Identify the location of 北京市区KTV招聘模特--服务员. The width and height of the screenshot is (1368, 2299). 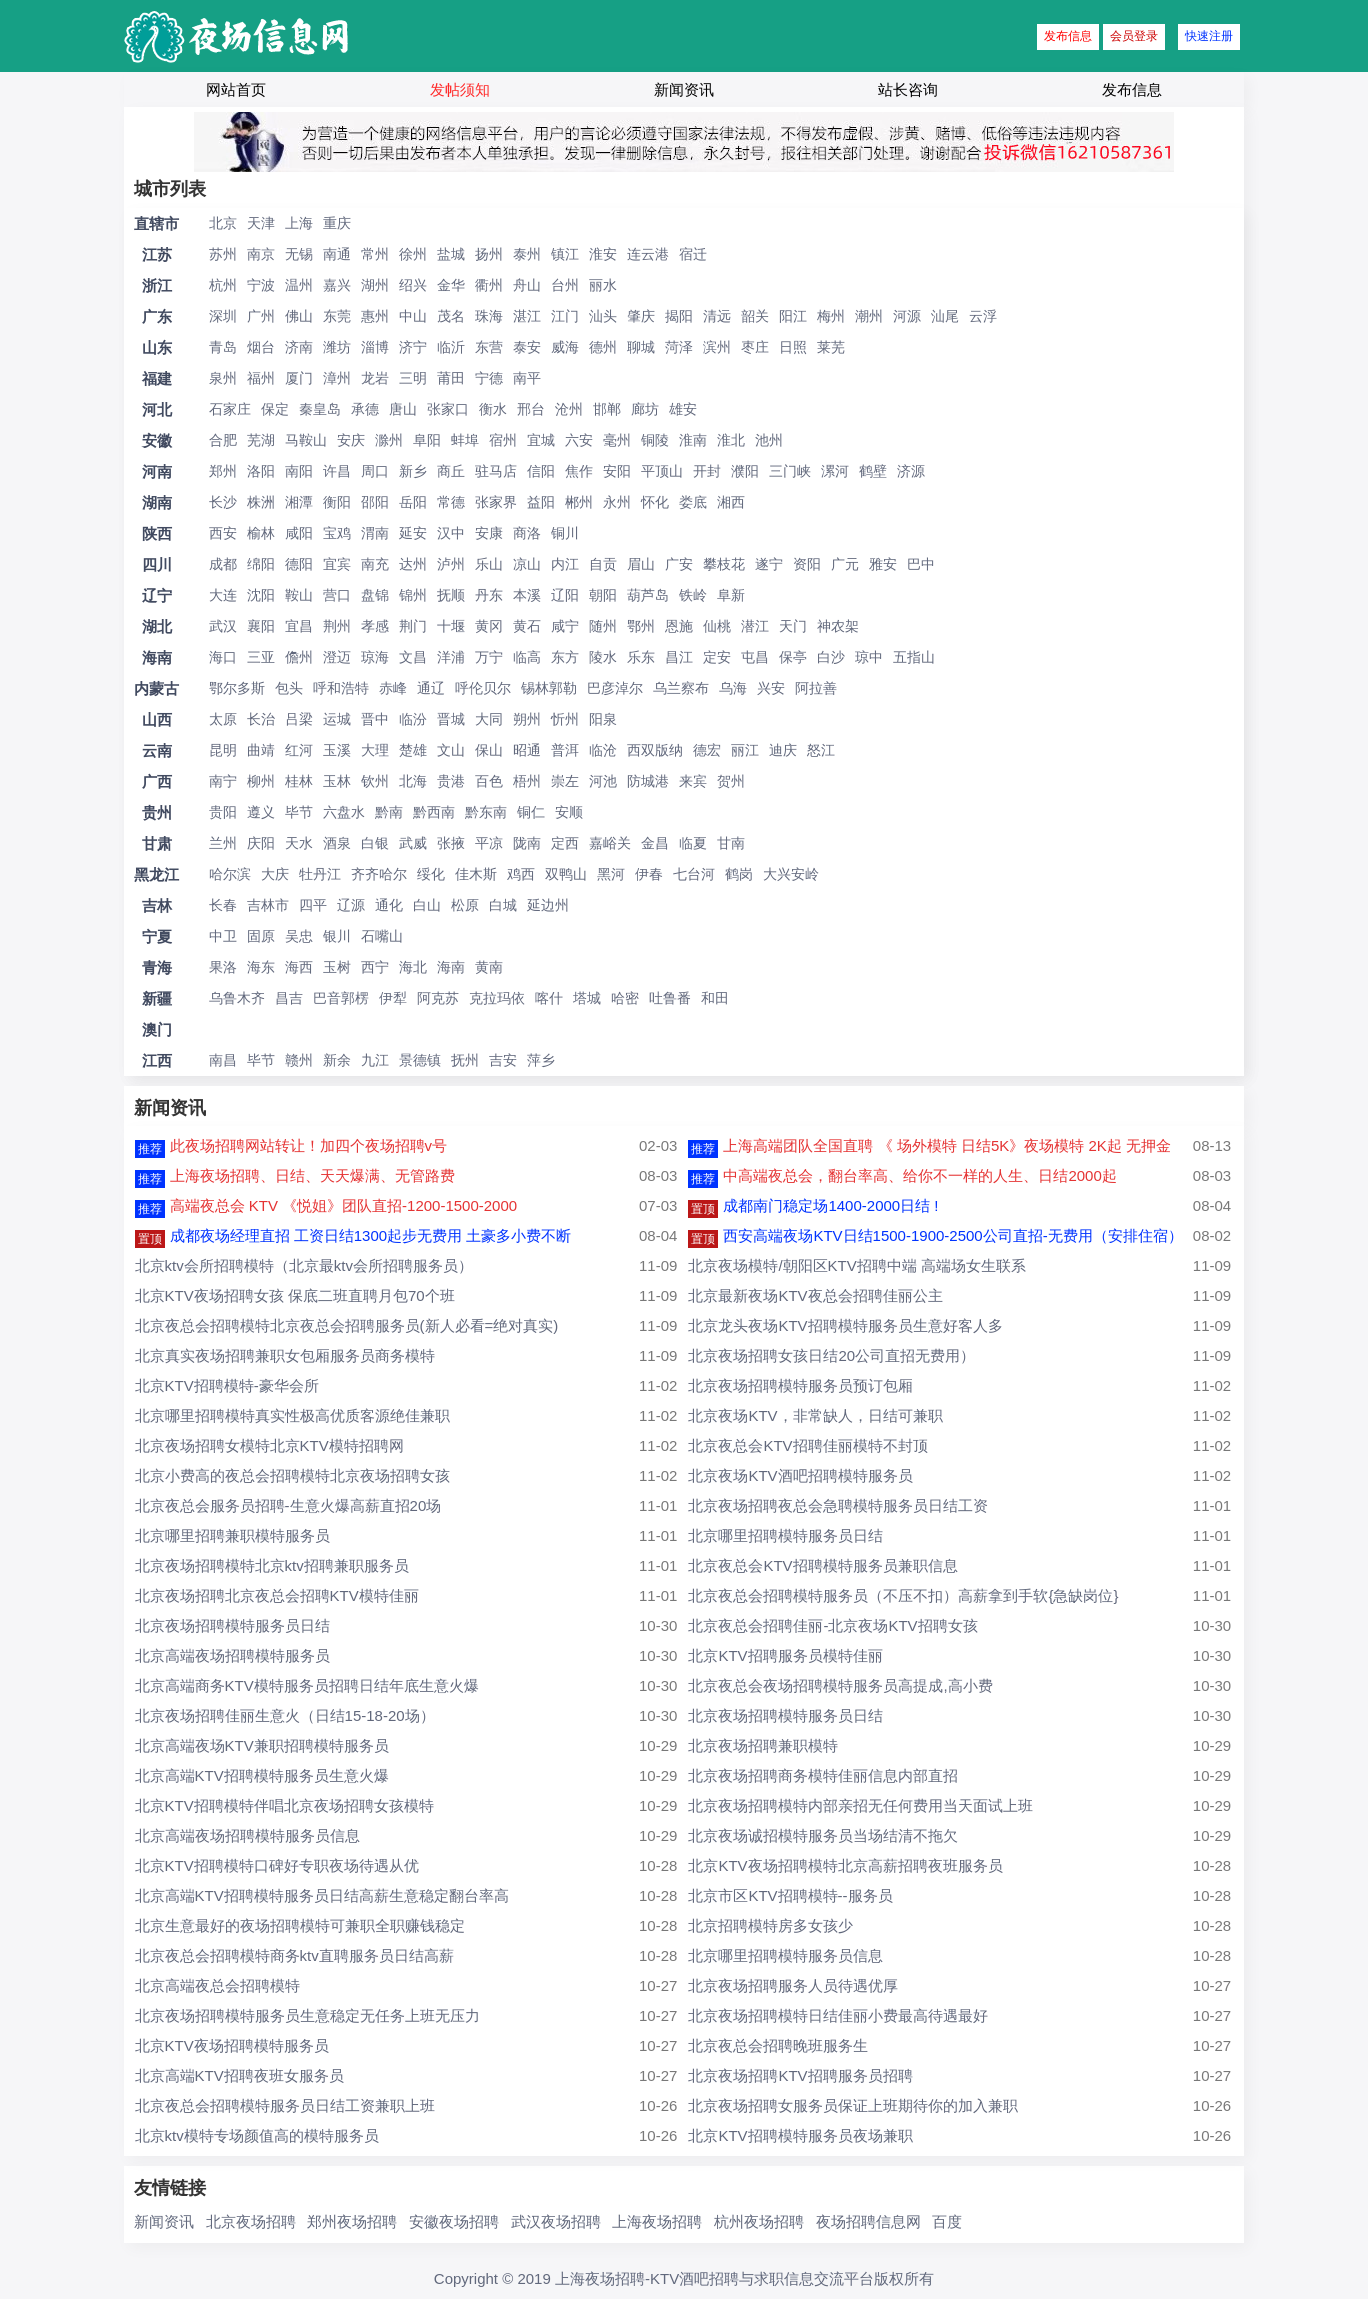
(790, 1895).